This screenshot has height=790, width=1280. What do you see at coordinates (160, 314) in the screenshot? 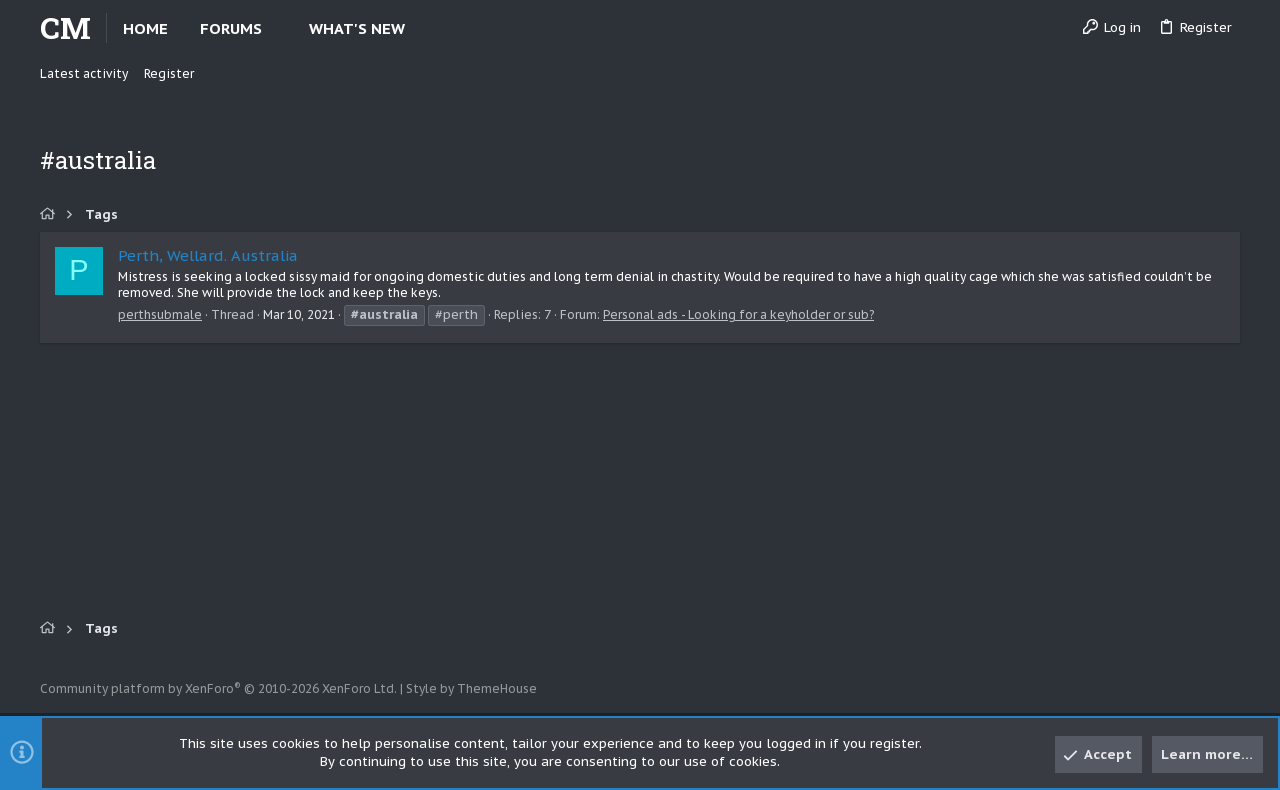
I see `perthsubmale` at bounding box center [160, 314].